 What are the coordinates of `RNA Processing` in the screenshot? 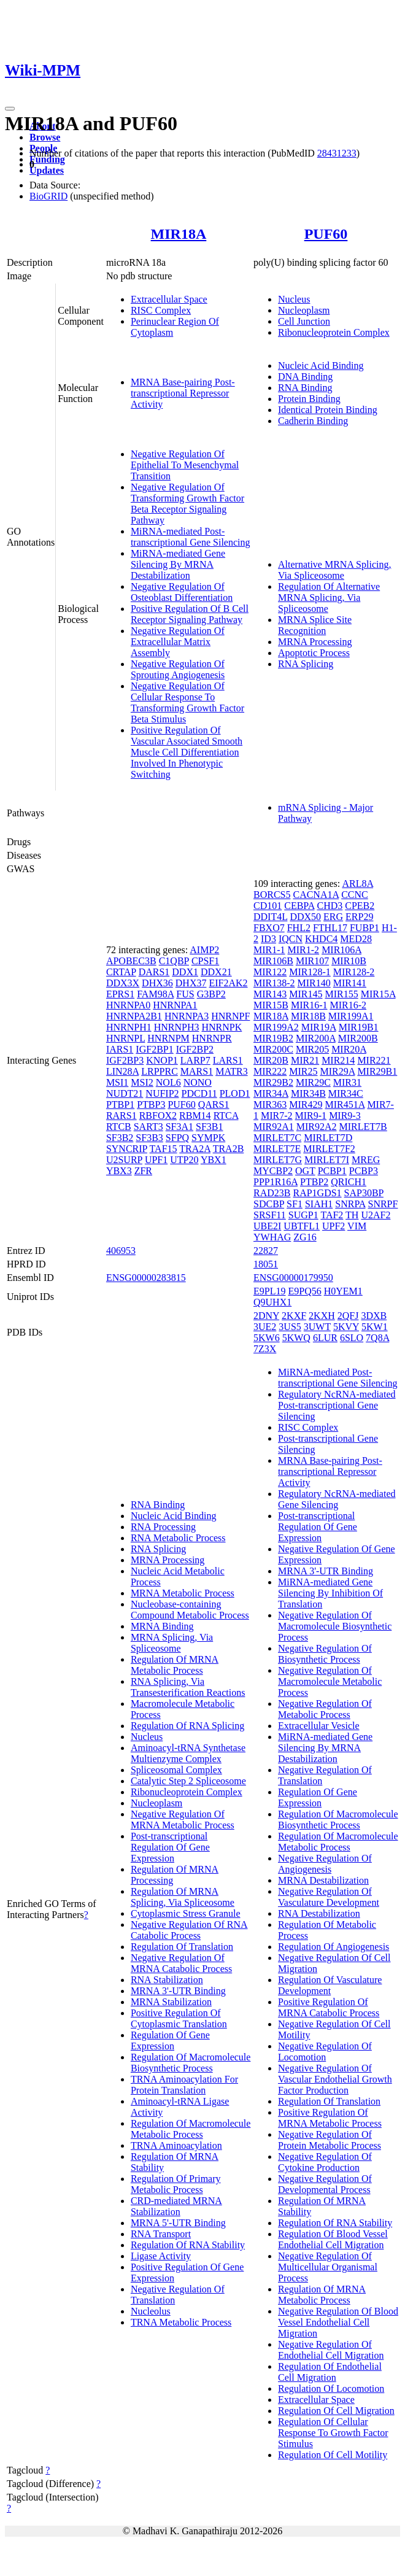 It's located at (163, 1527).